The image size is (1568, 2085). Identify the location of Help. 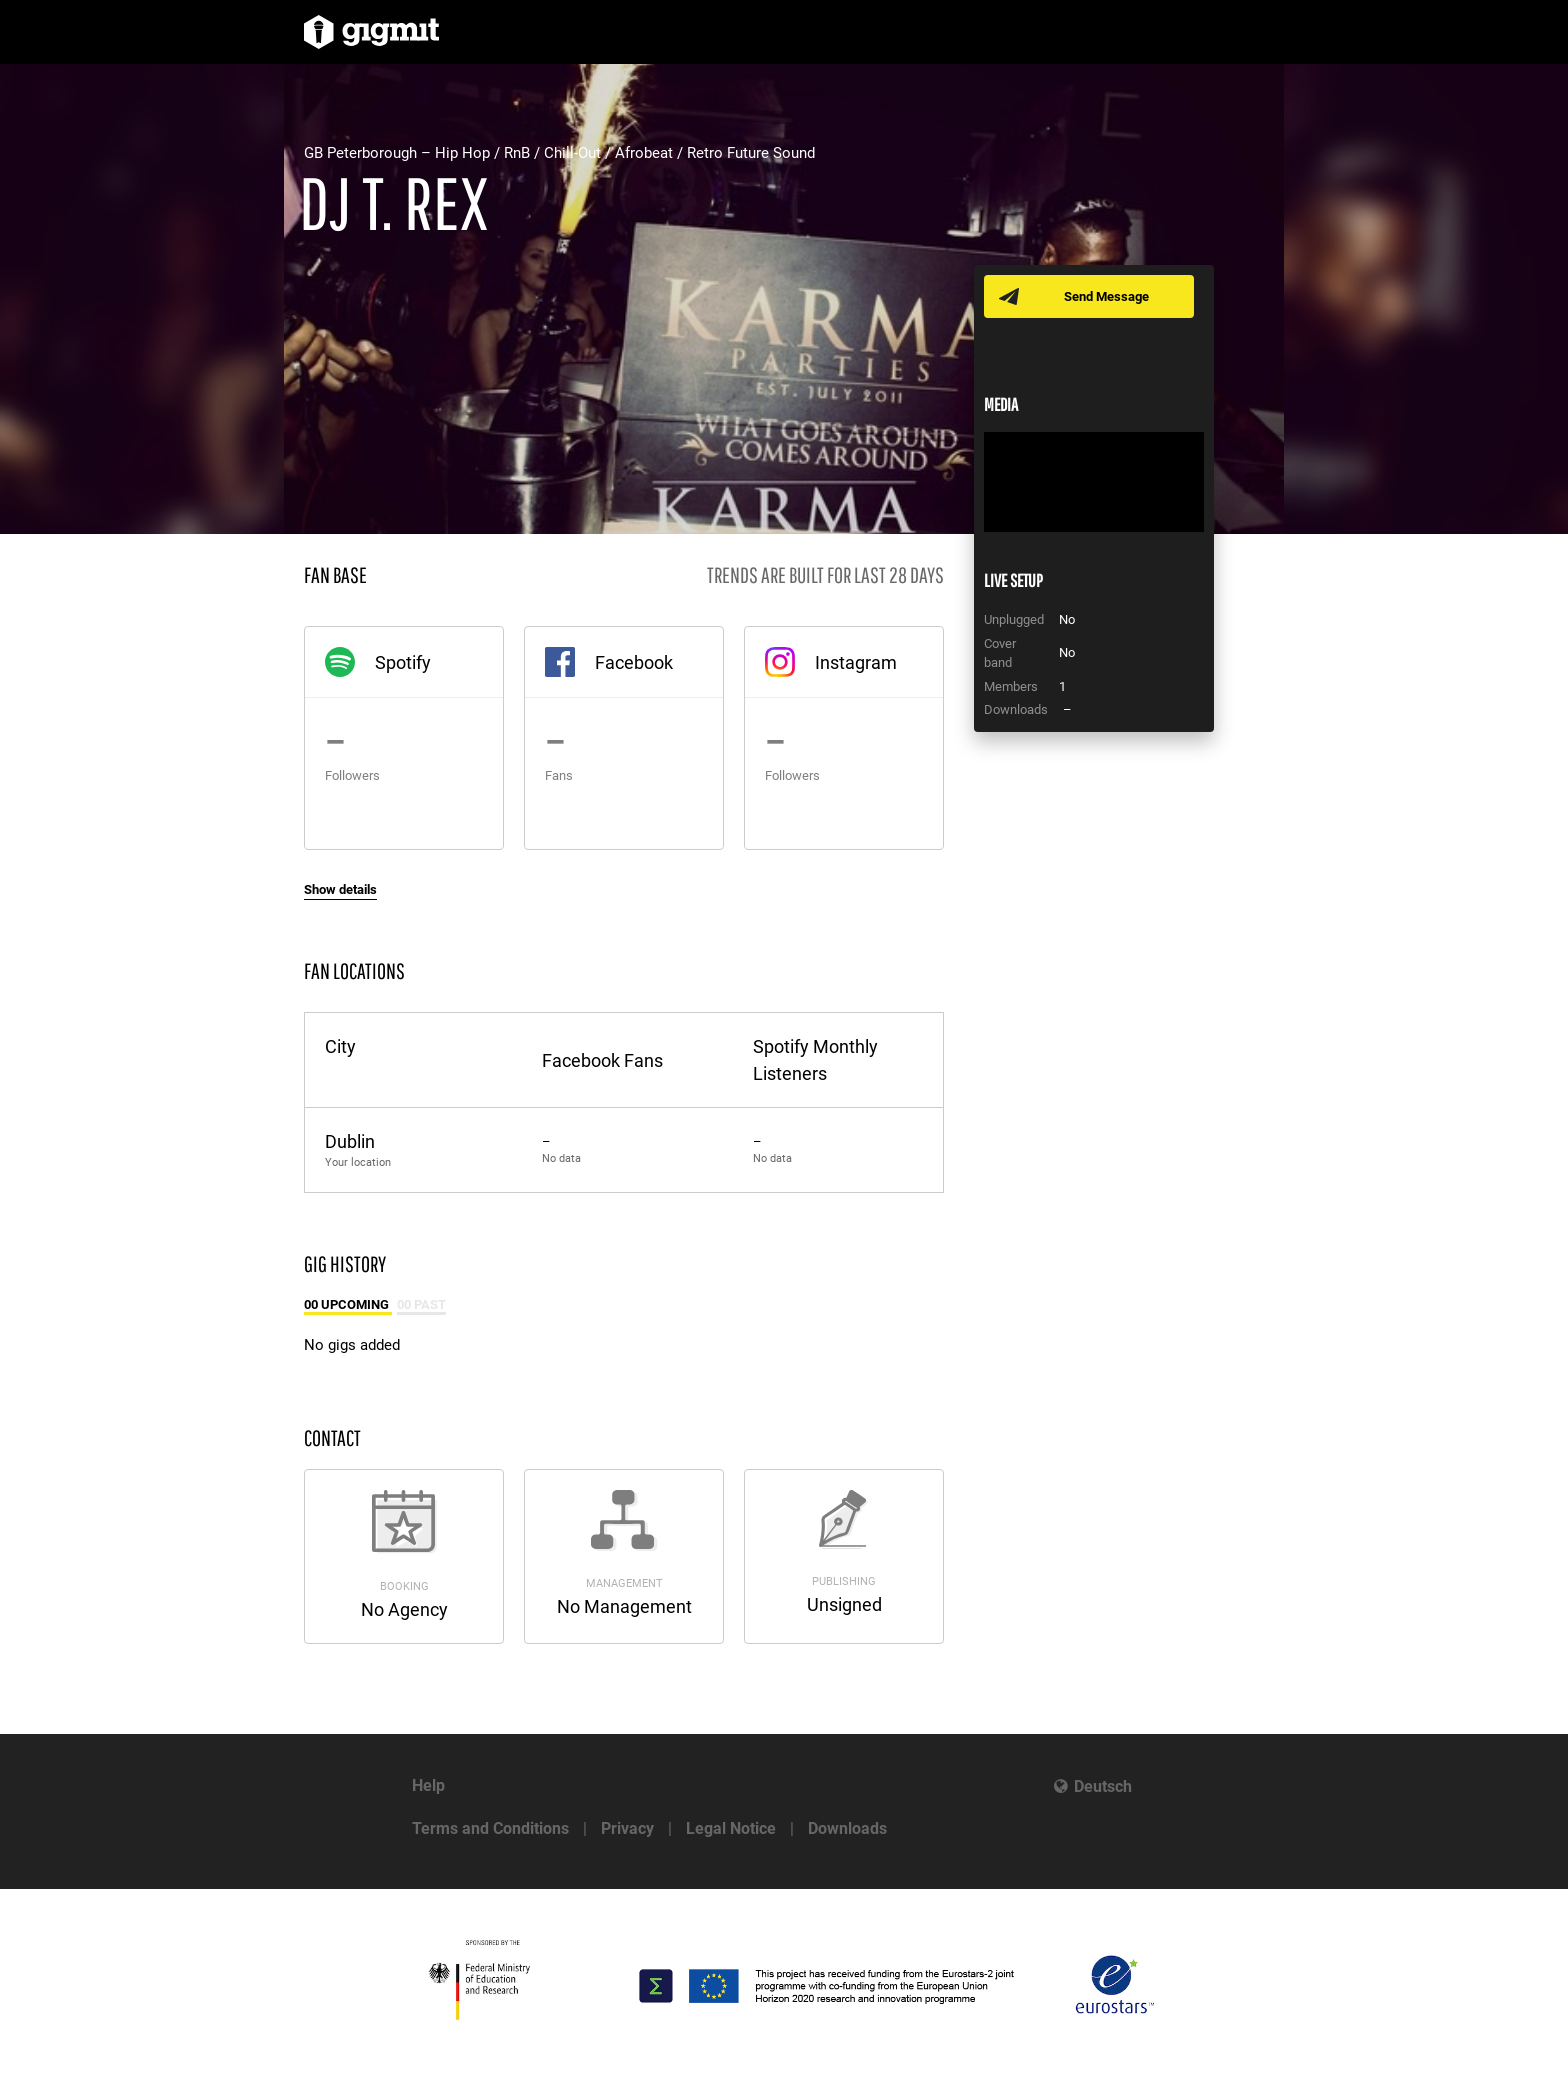
(428, 1785).